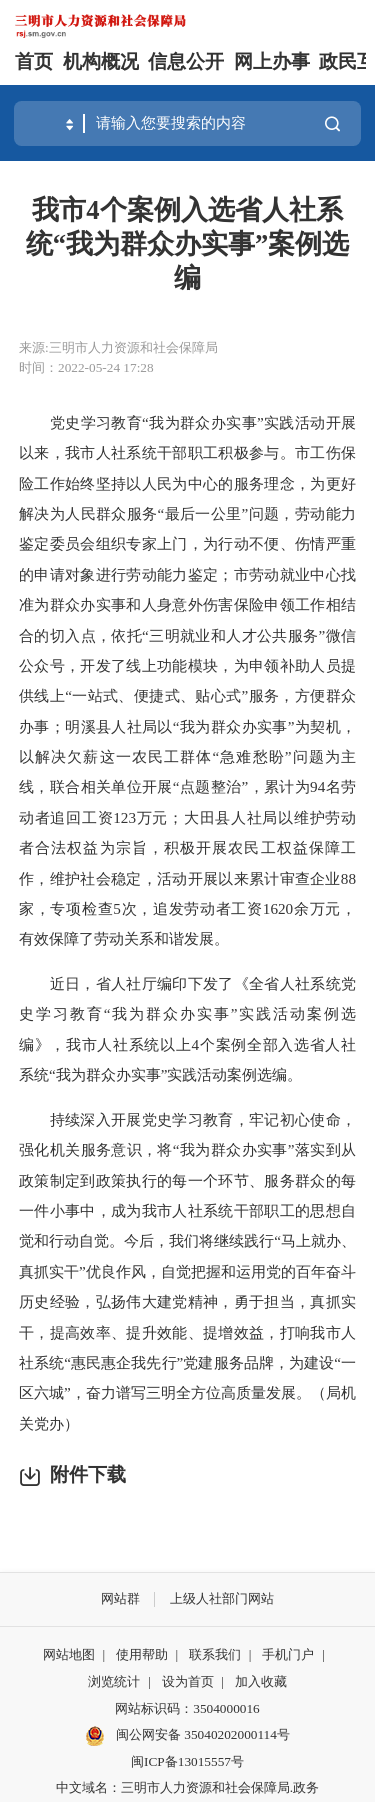  What do you see at coordinates (142, 1654) in the screenshot?
I see `使用帮助` at bounding box center [142, 1654].